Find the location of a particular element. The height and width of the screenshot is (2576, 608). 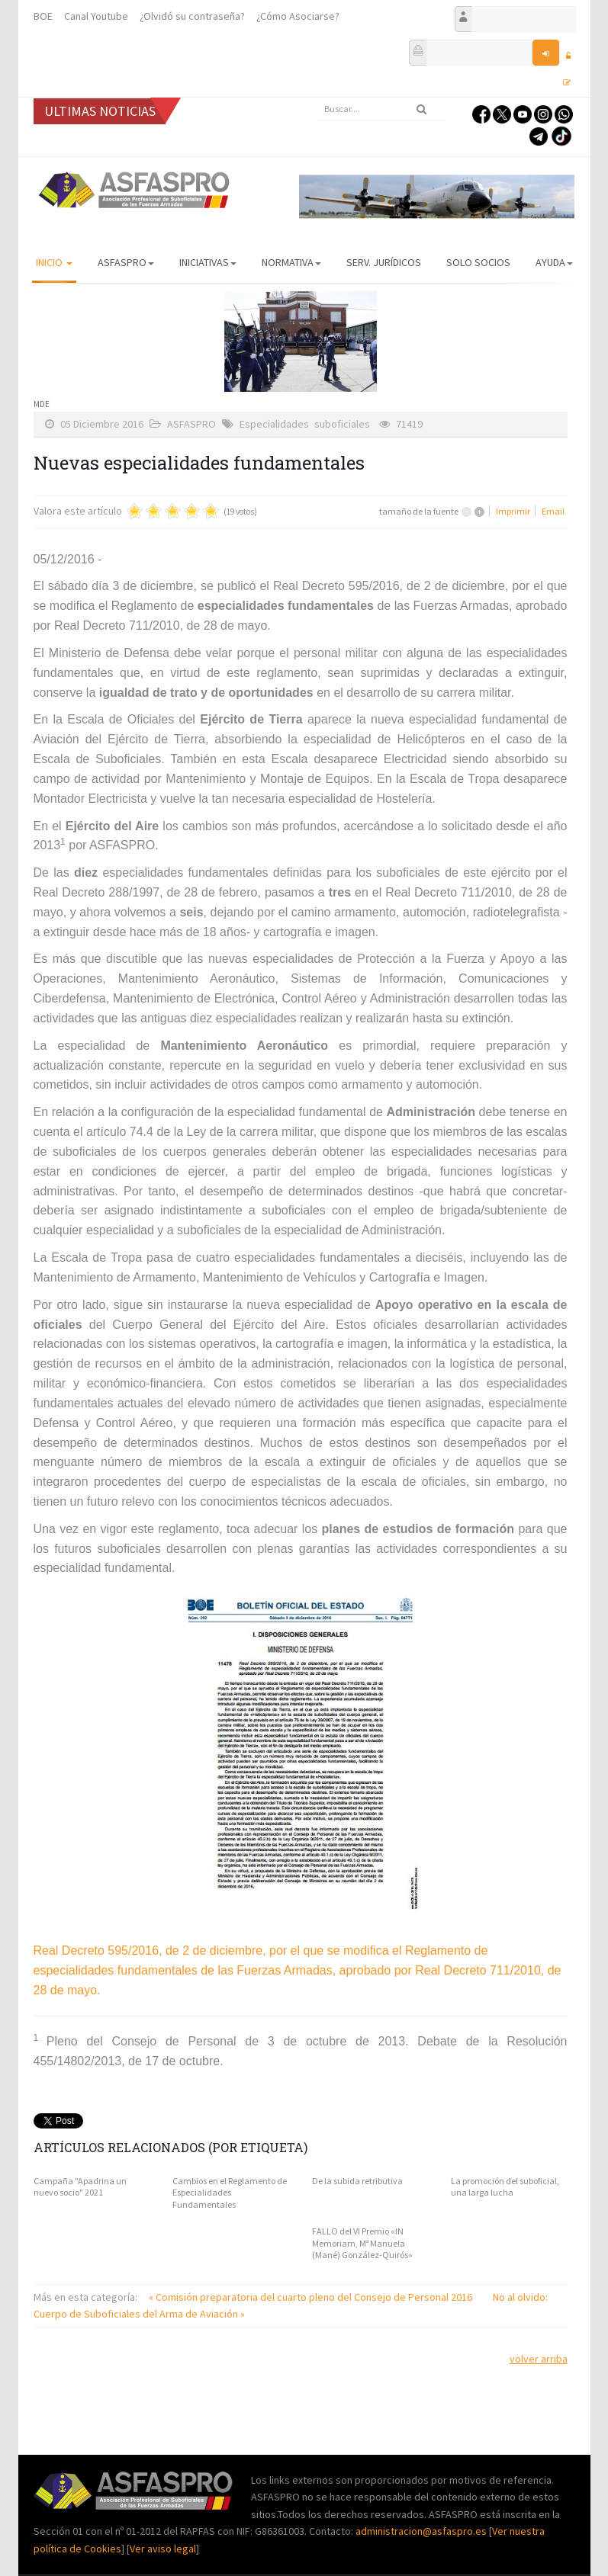

administracion@asfaspro.es is located at coordinates (422, 2531).